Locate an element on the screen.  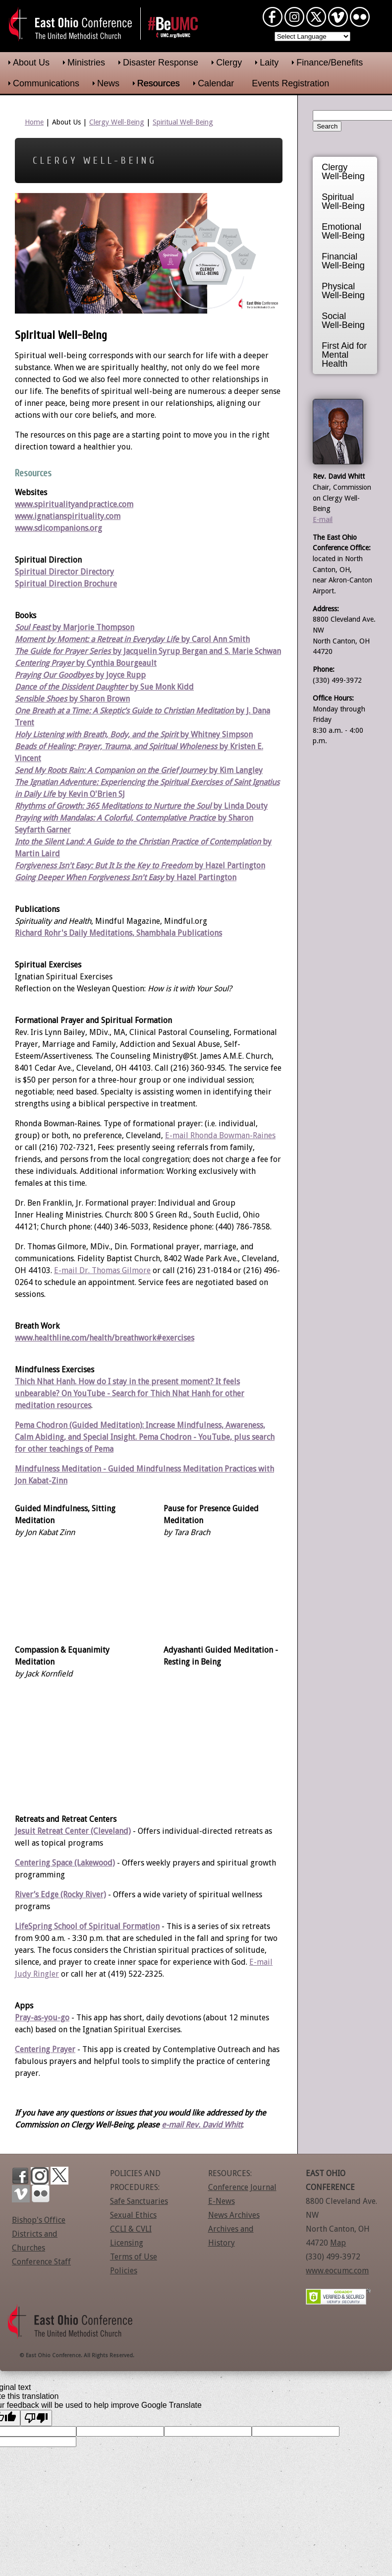
Map is located at coordinates (338, 2243).